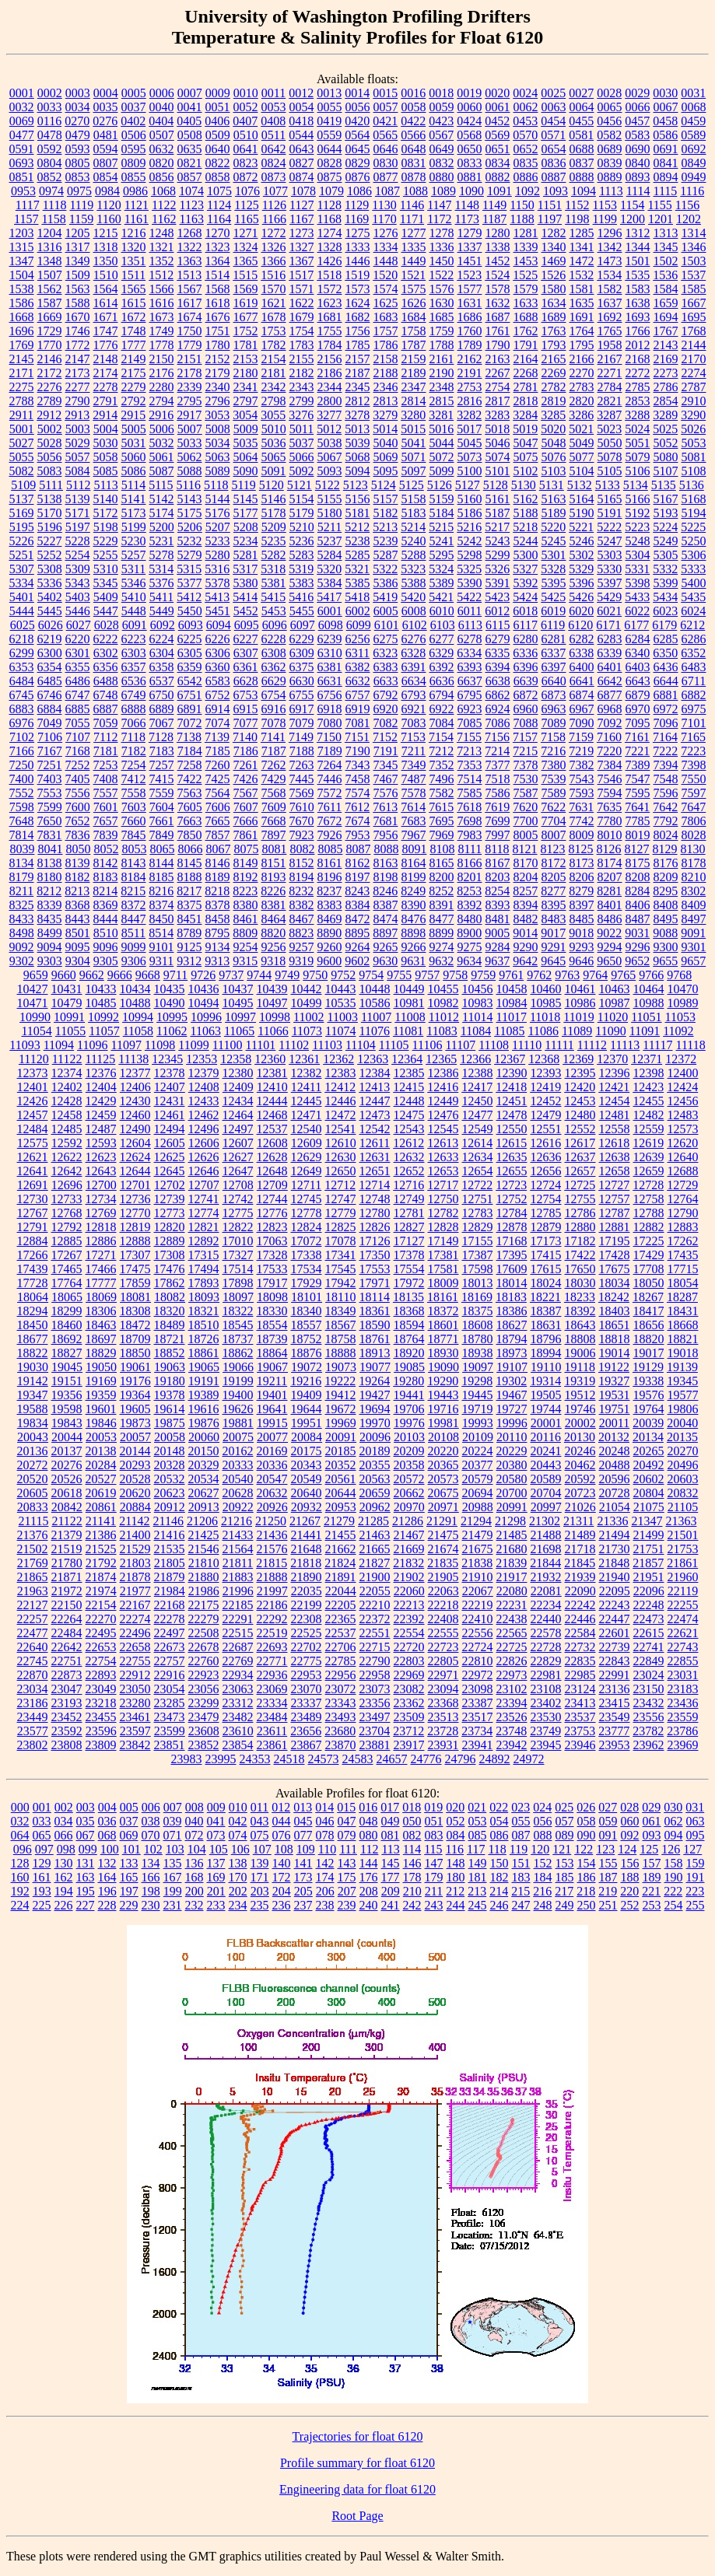  I want to click on 21857, so click(648, 1563).